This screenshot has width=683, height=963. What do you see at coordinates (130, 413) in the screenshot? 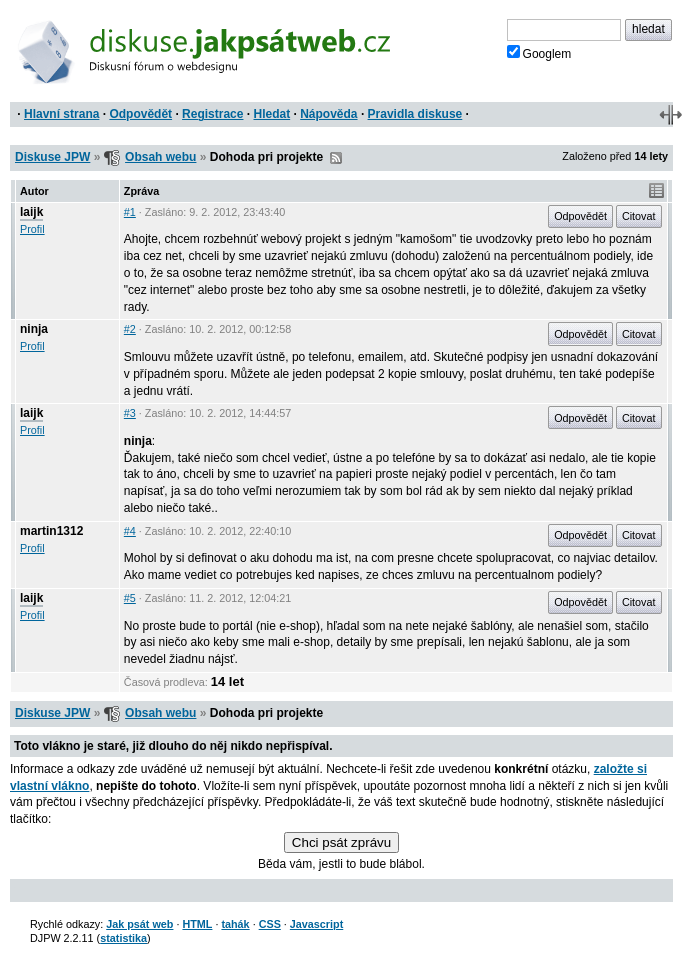
I see `#3` at bounding box center [130, 413].